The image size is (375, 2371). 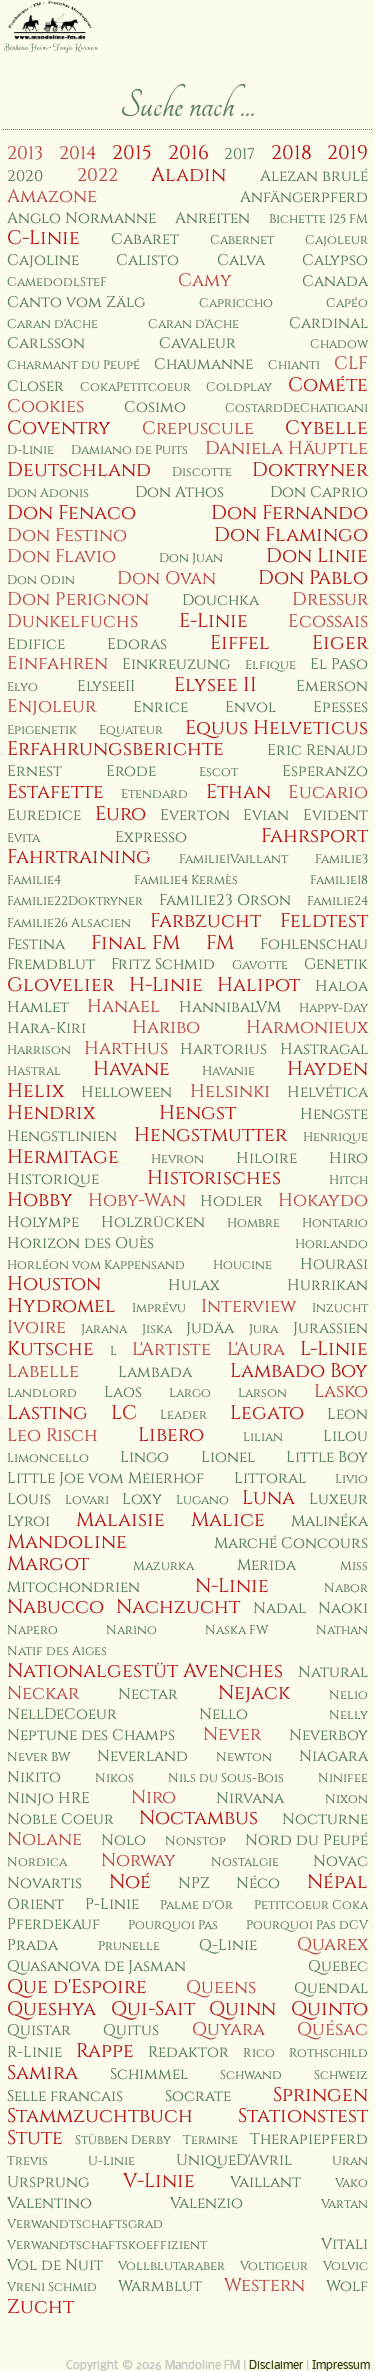 I want to click on Anfängerpferd, so click(x=304, y=197).